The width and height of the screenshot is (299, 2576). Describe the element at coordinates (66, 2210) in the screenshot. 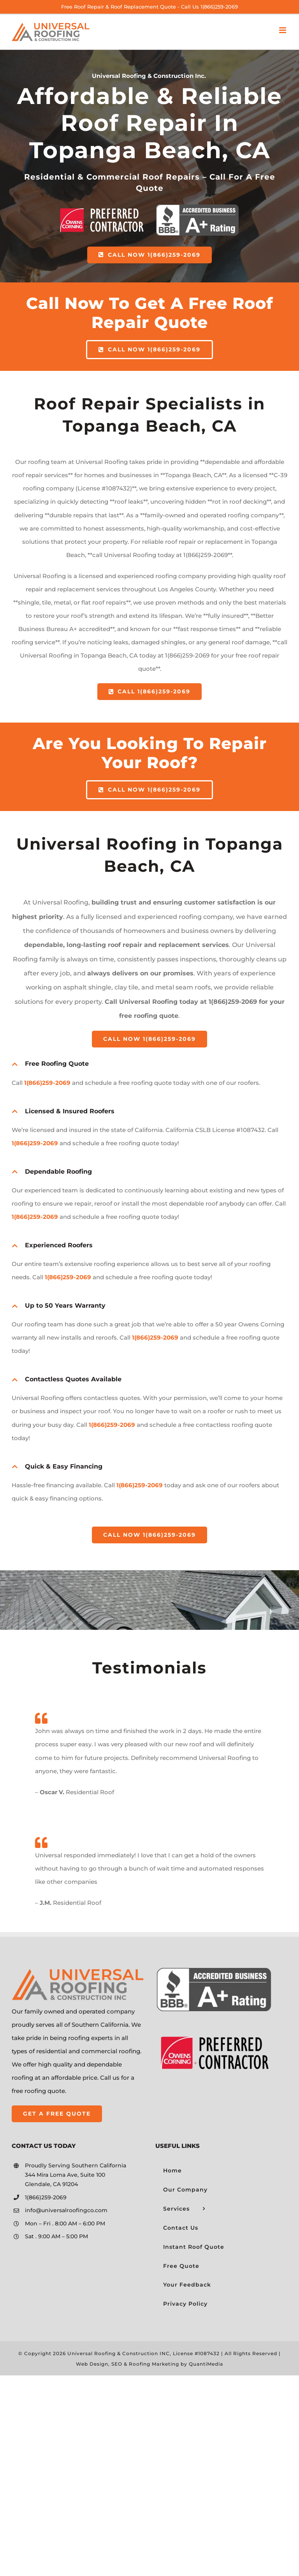

I see `info@universalroofingco.com` at that location.